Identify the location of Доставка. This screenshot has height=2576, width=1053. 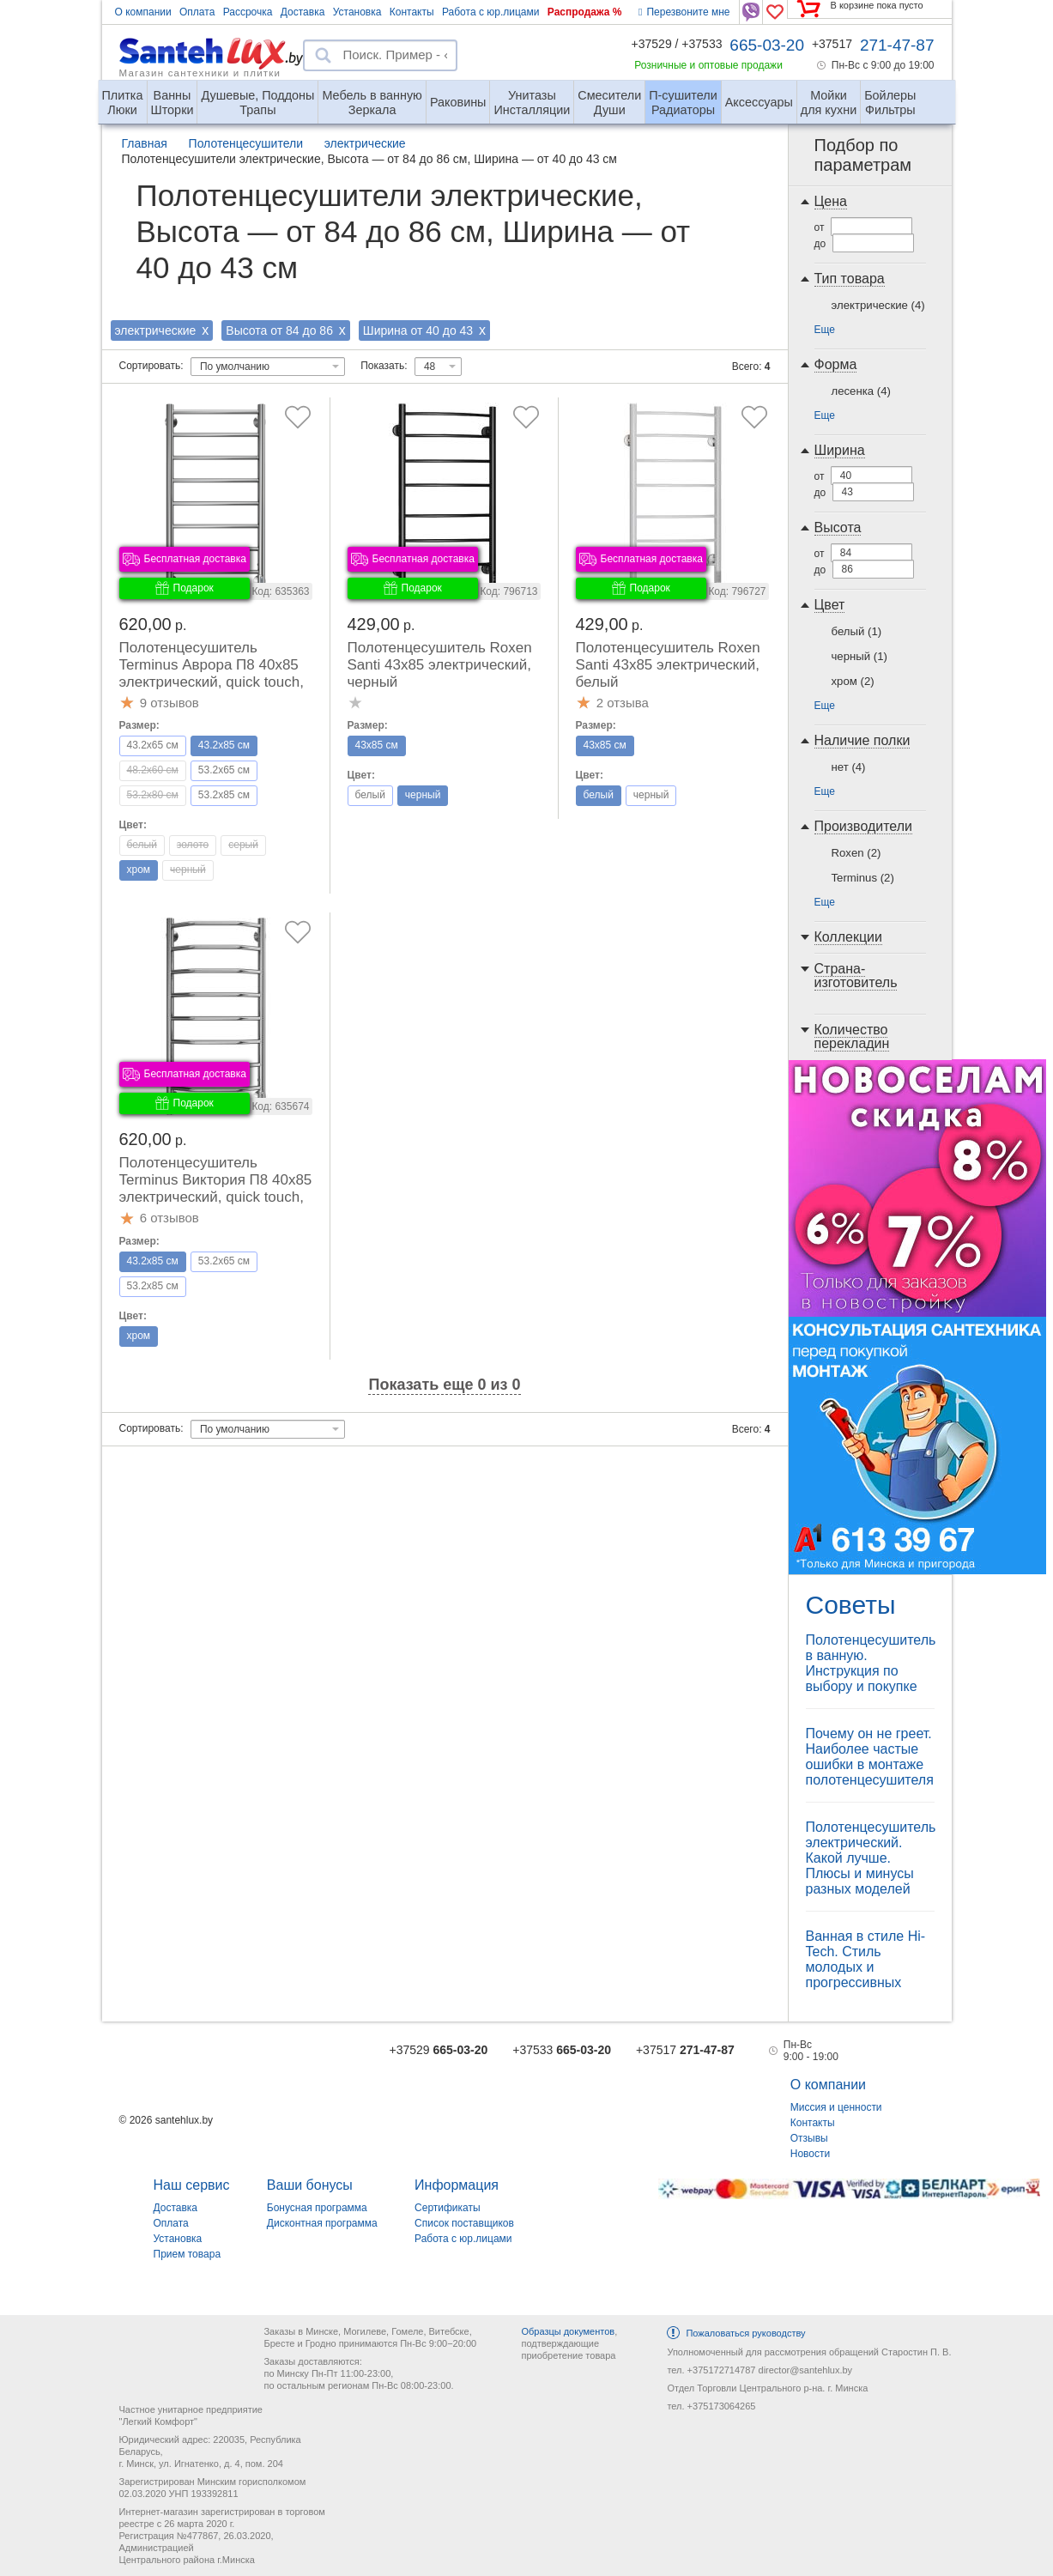
(303, 12).